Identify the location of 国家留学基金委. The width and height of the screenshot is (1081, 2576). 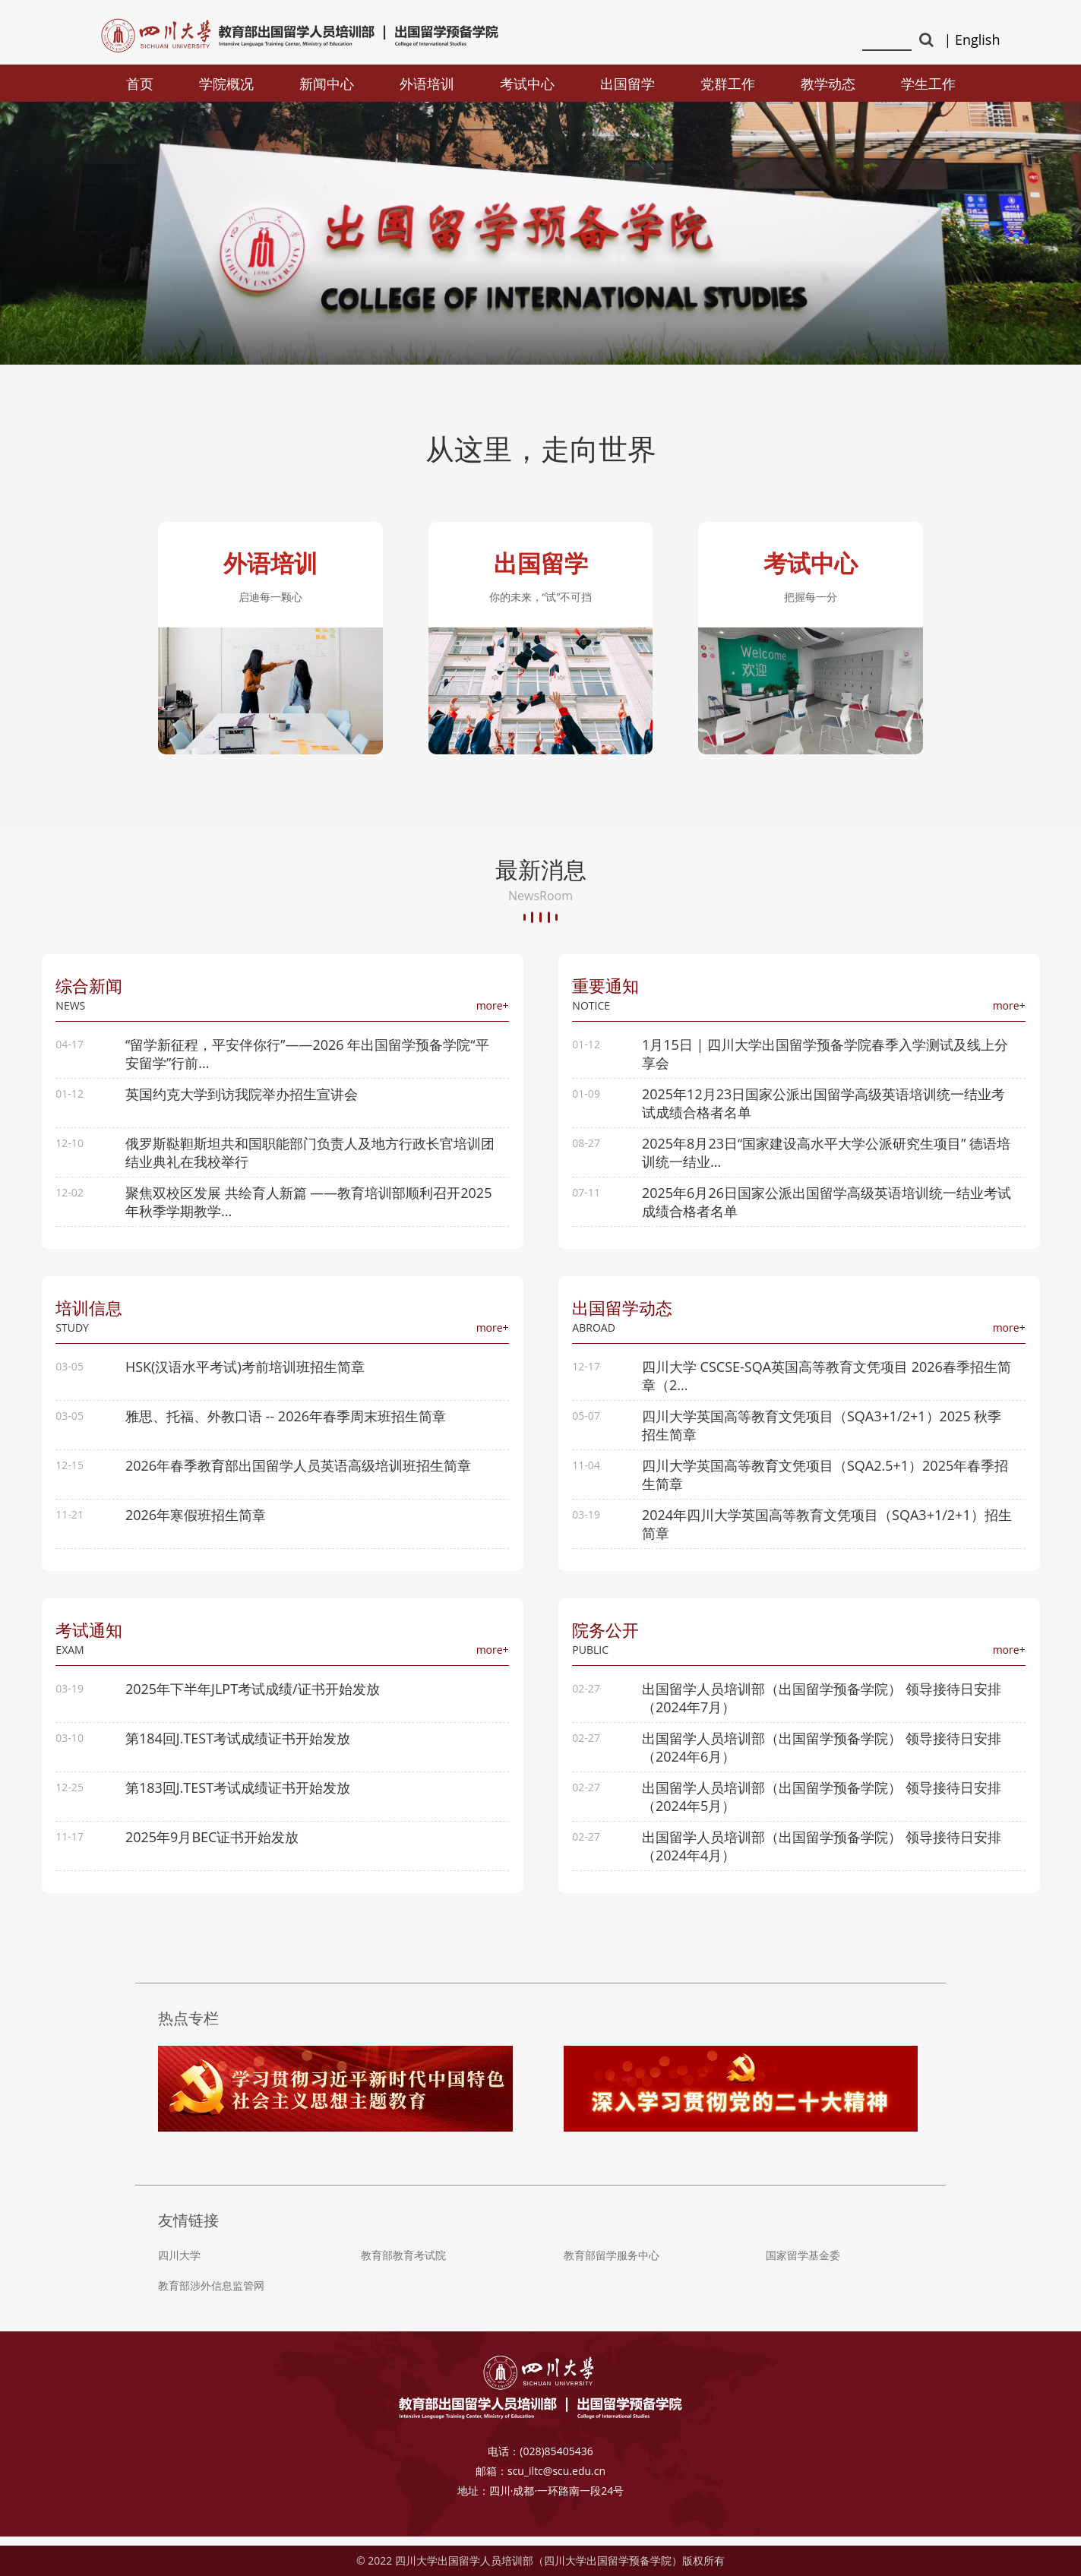
(803, 2265).